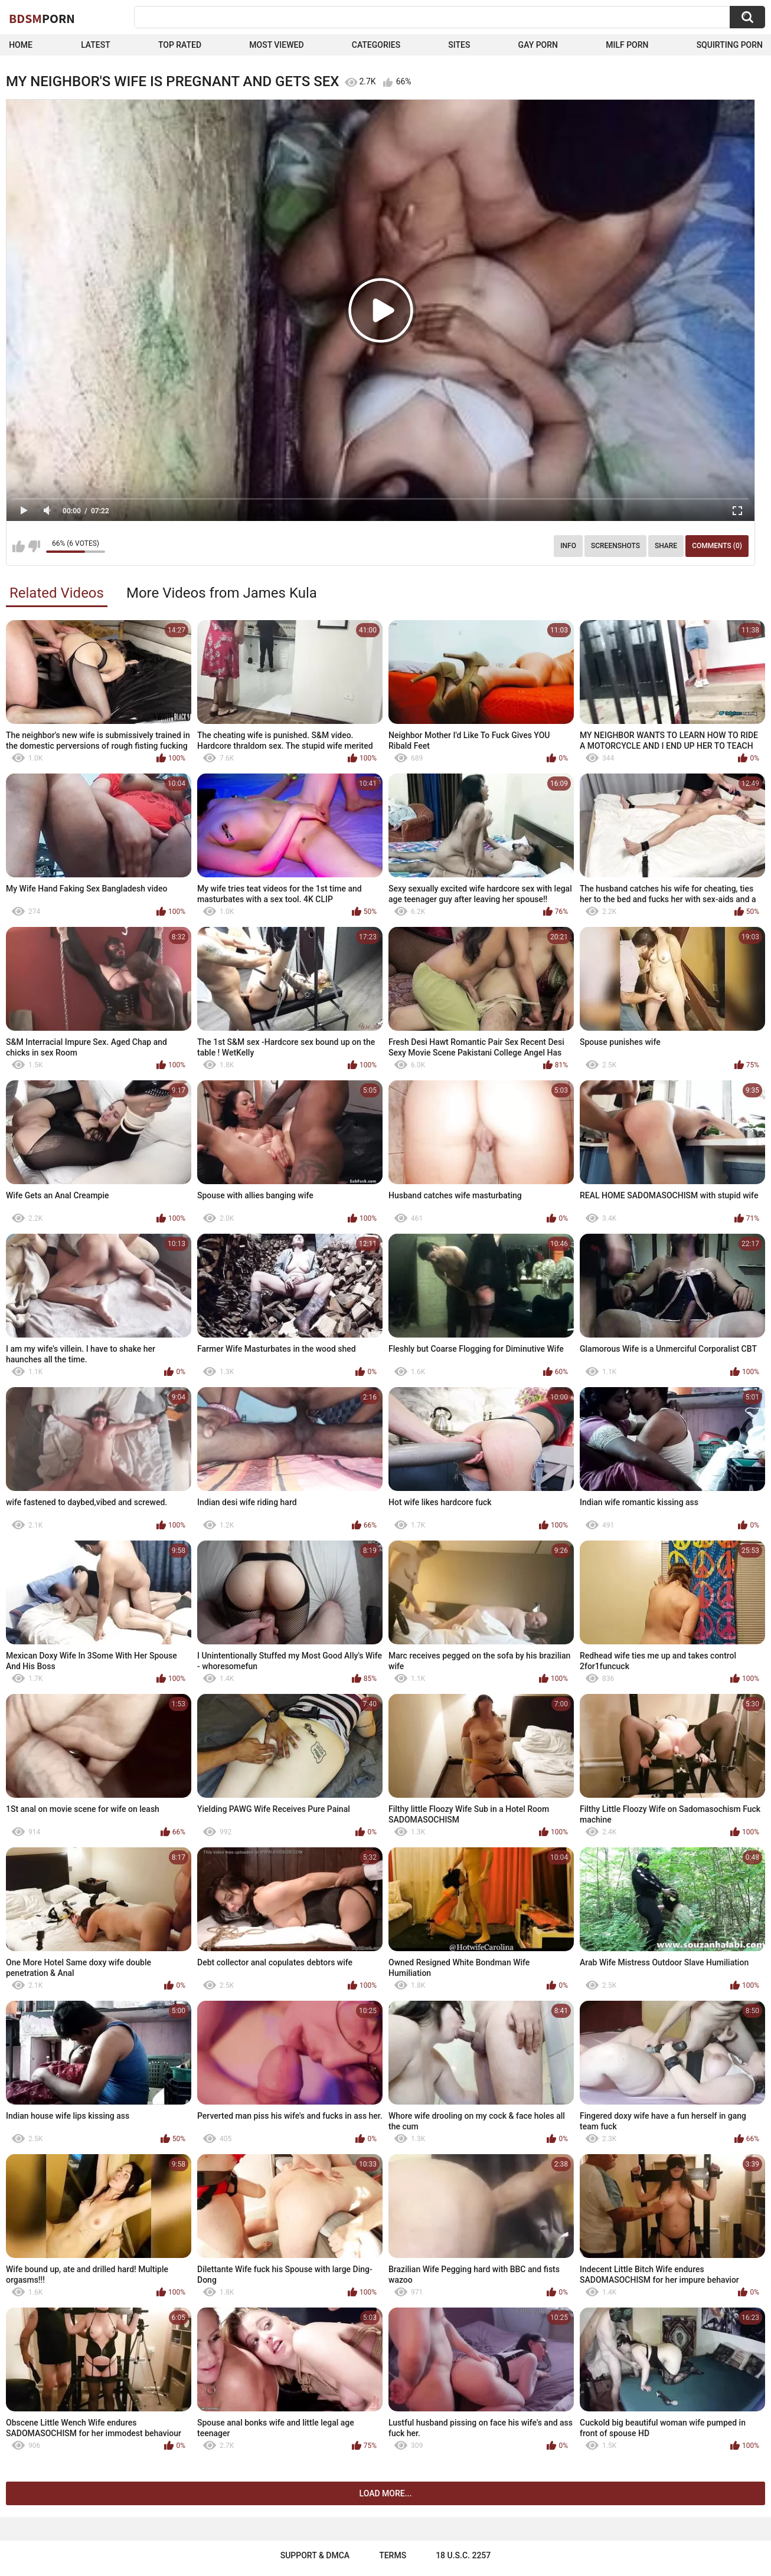 The height and width of the screenshot is (2576, 771). I want to click on Terms, so click(392, 2555).